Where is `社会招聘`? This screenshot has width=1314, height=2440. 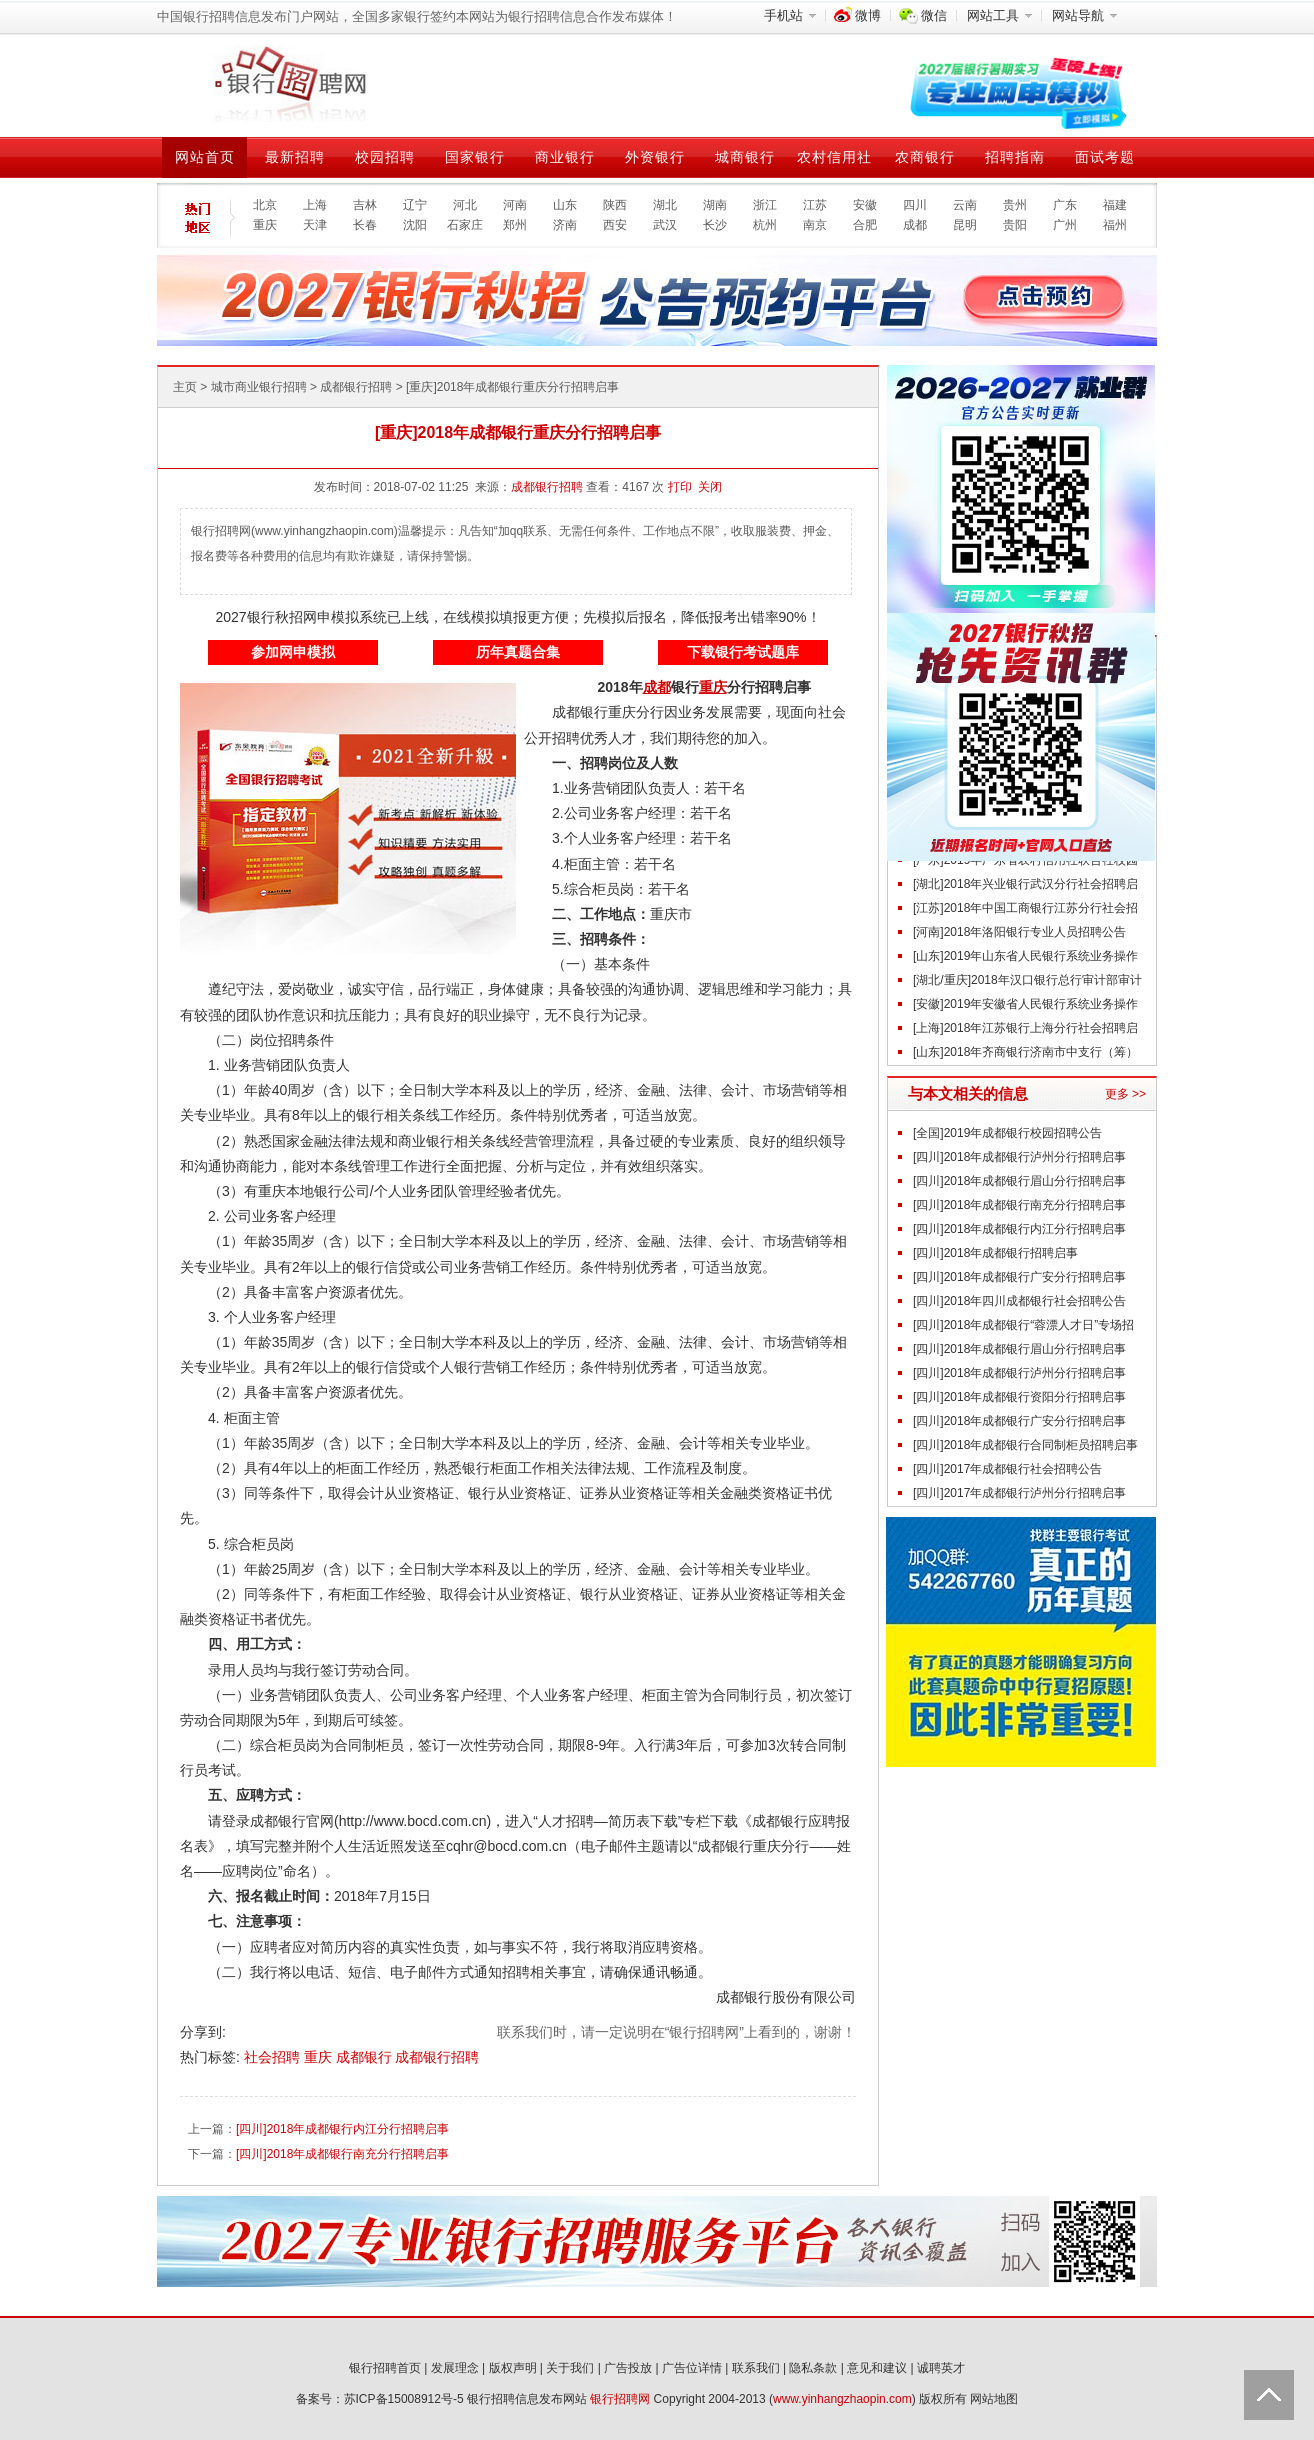
社会招聘 is located at coordinates (274, 2057).